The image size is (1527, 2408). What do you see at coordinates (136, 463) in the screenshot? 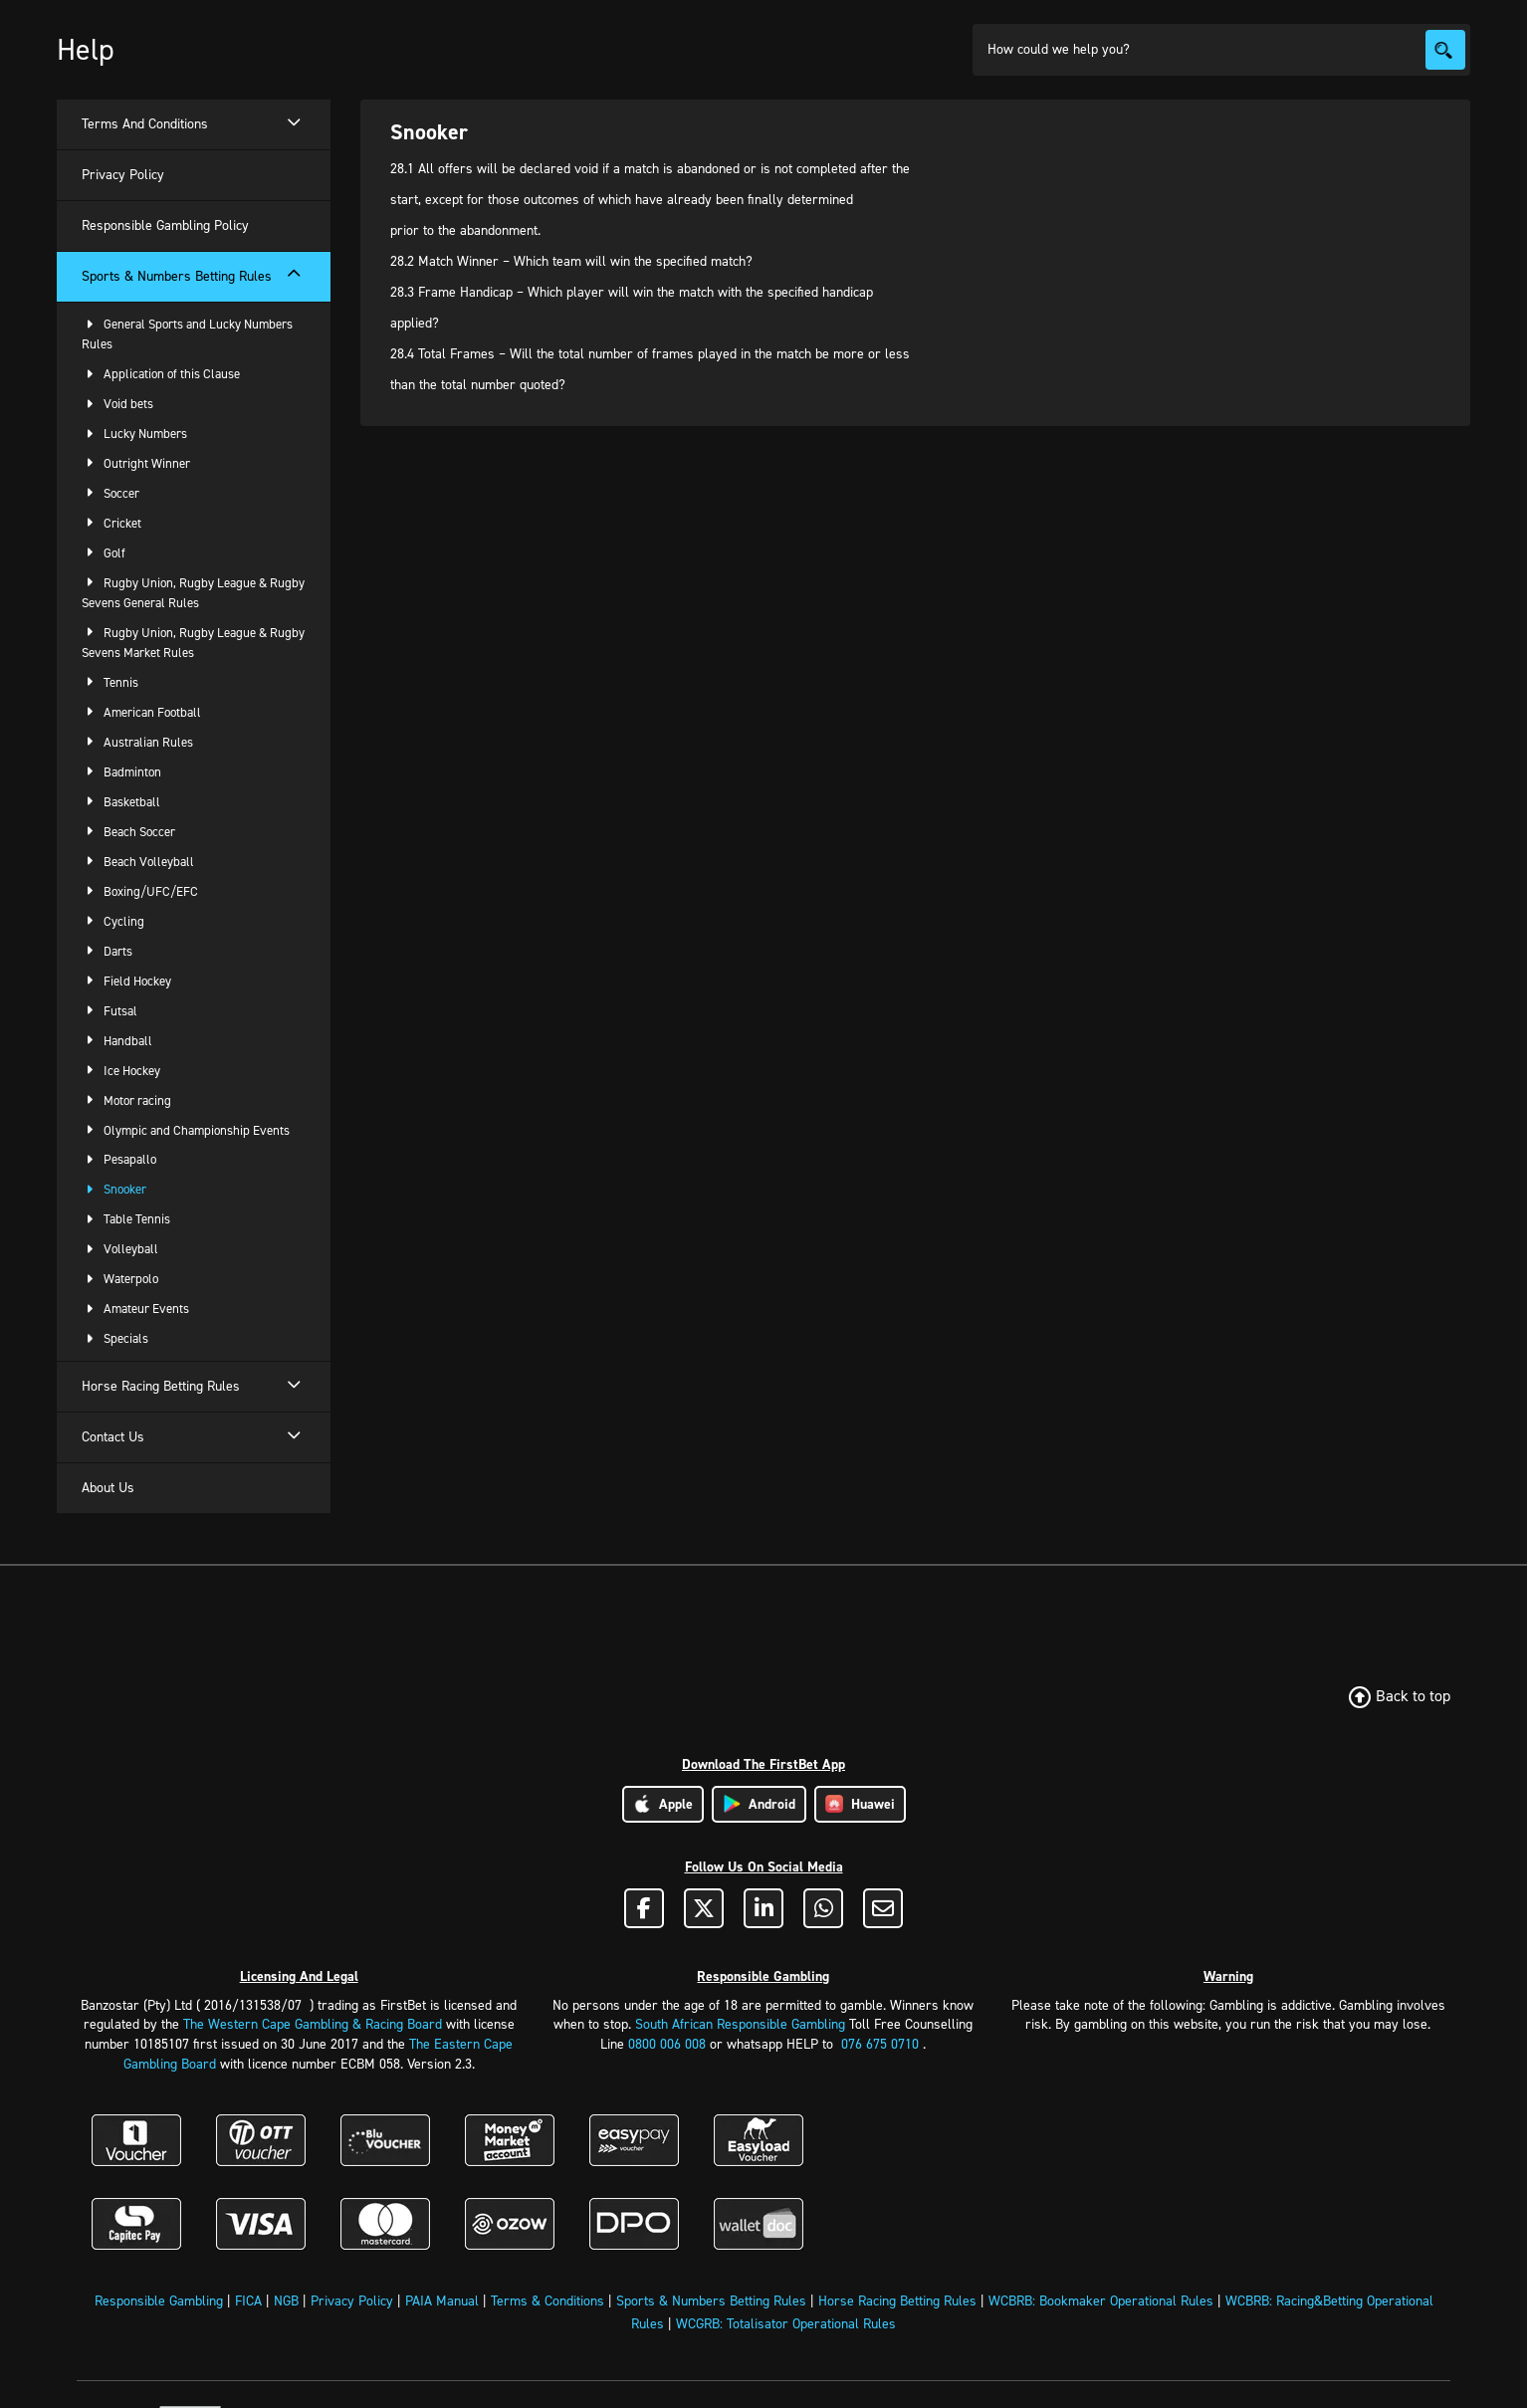
I see `Outright Winner` at bounding box center [136, 463].